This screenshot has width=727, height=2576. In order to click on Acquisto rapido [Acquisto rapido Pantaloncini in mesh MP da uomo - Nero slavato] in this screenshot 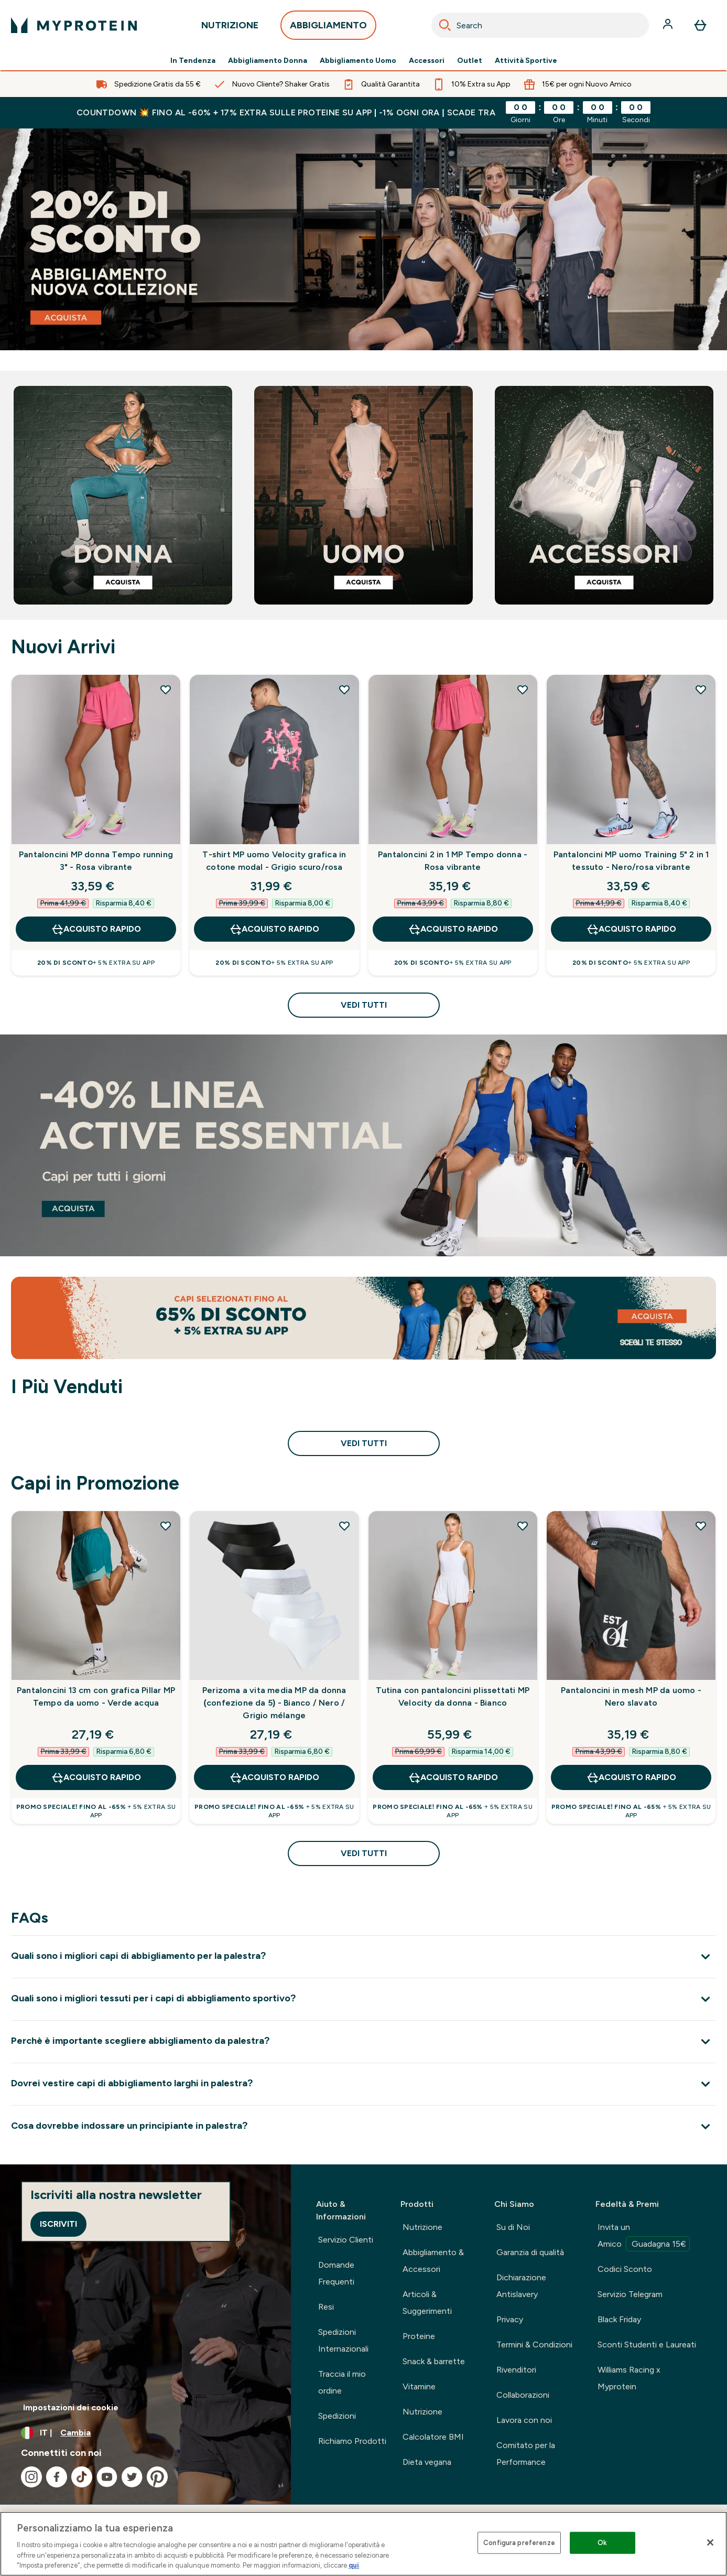, I will do `click(631, 1777)`.